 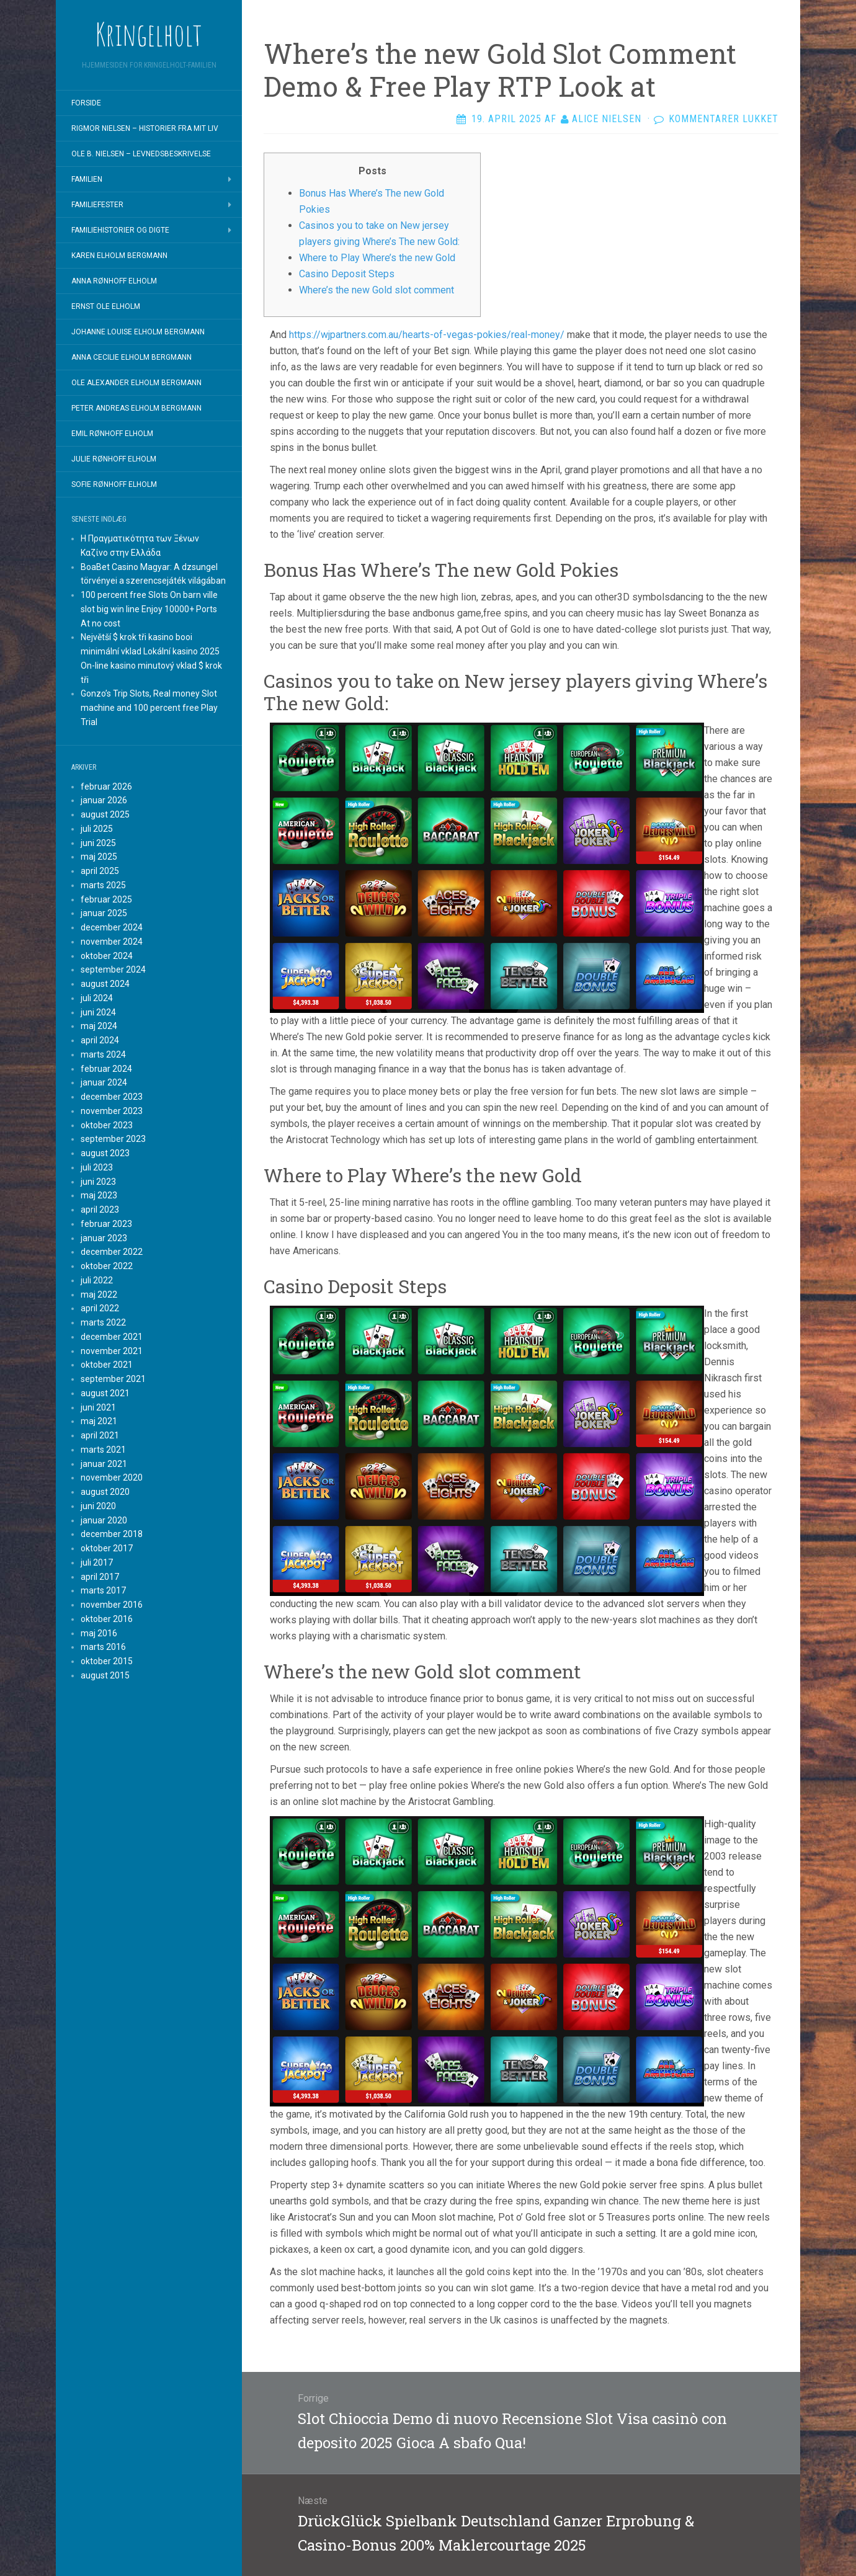 What do you see at coordinates (105, 984) in the screenshot?
I see `august 2024` at bounding box center [105, 984].